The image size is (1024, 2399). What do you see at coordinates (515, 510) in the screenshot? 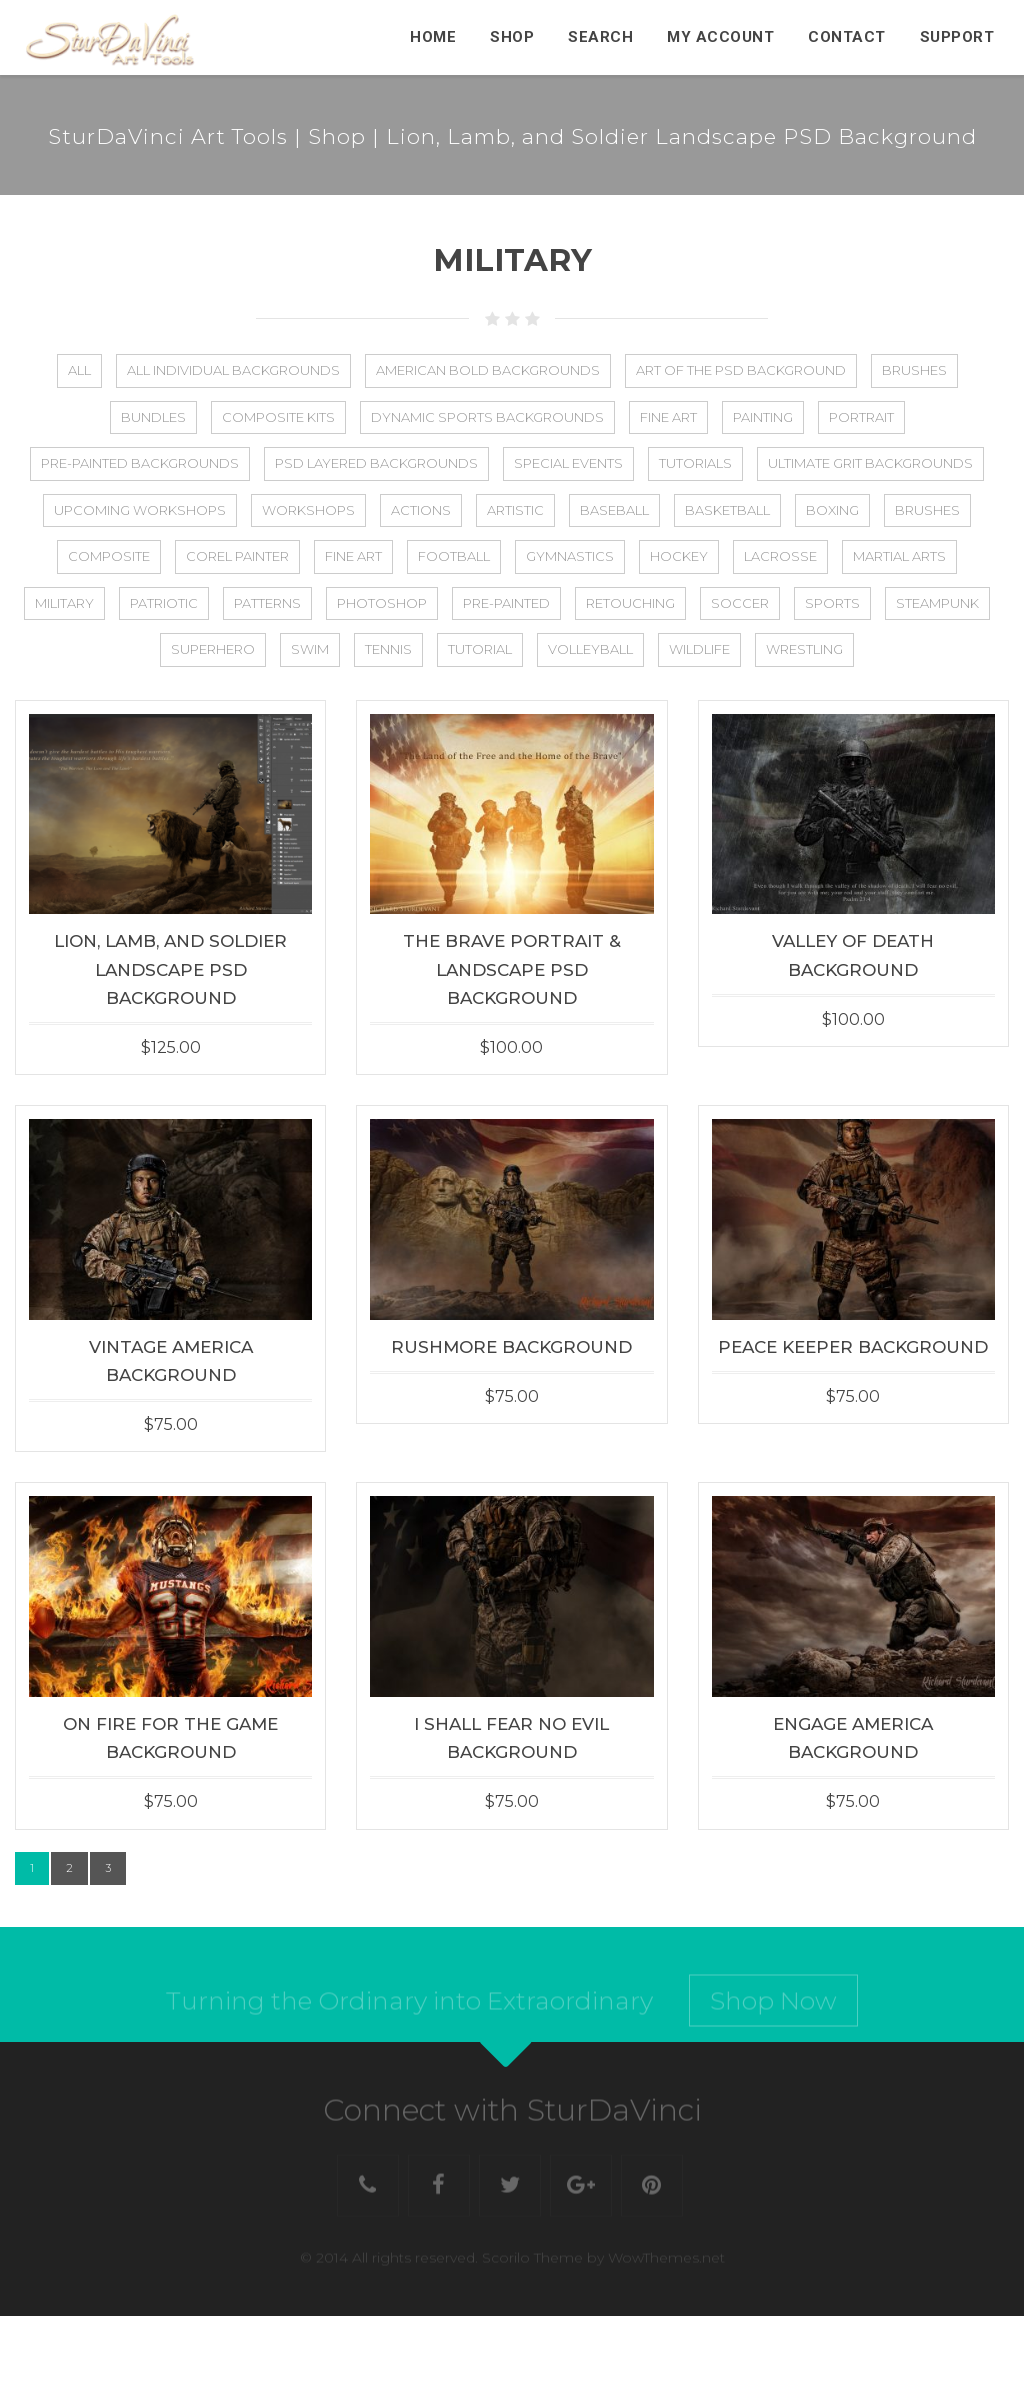
I see `Artistic [Artistic (50 items)]` at bounding box center [515, 510].